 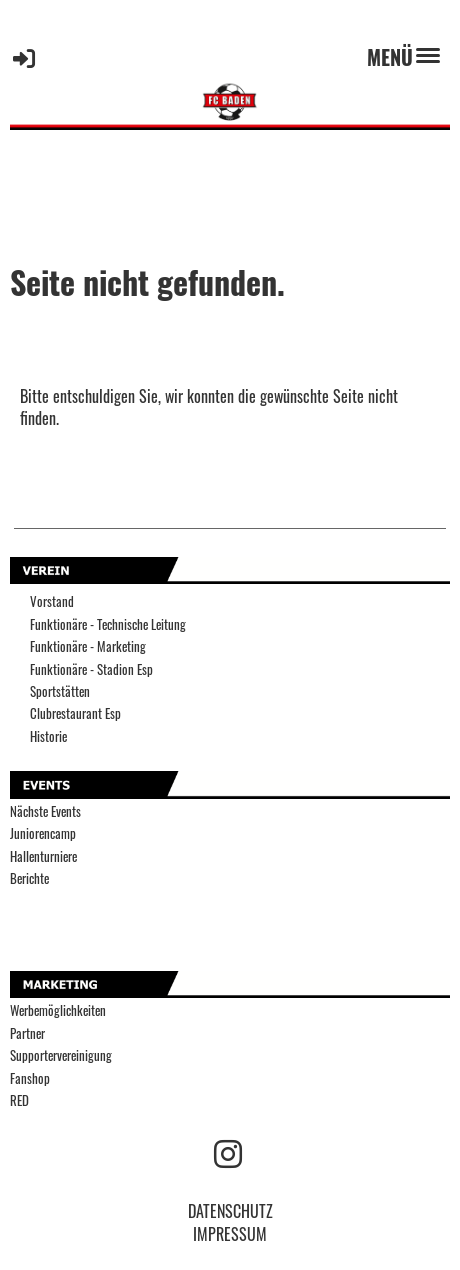 I want to click on Nächste Events, so click(x=45, y=811).